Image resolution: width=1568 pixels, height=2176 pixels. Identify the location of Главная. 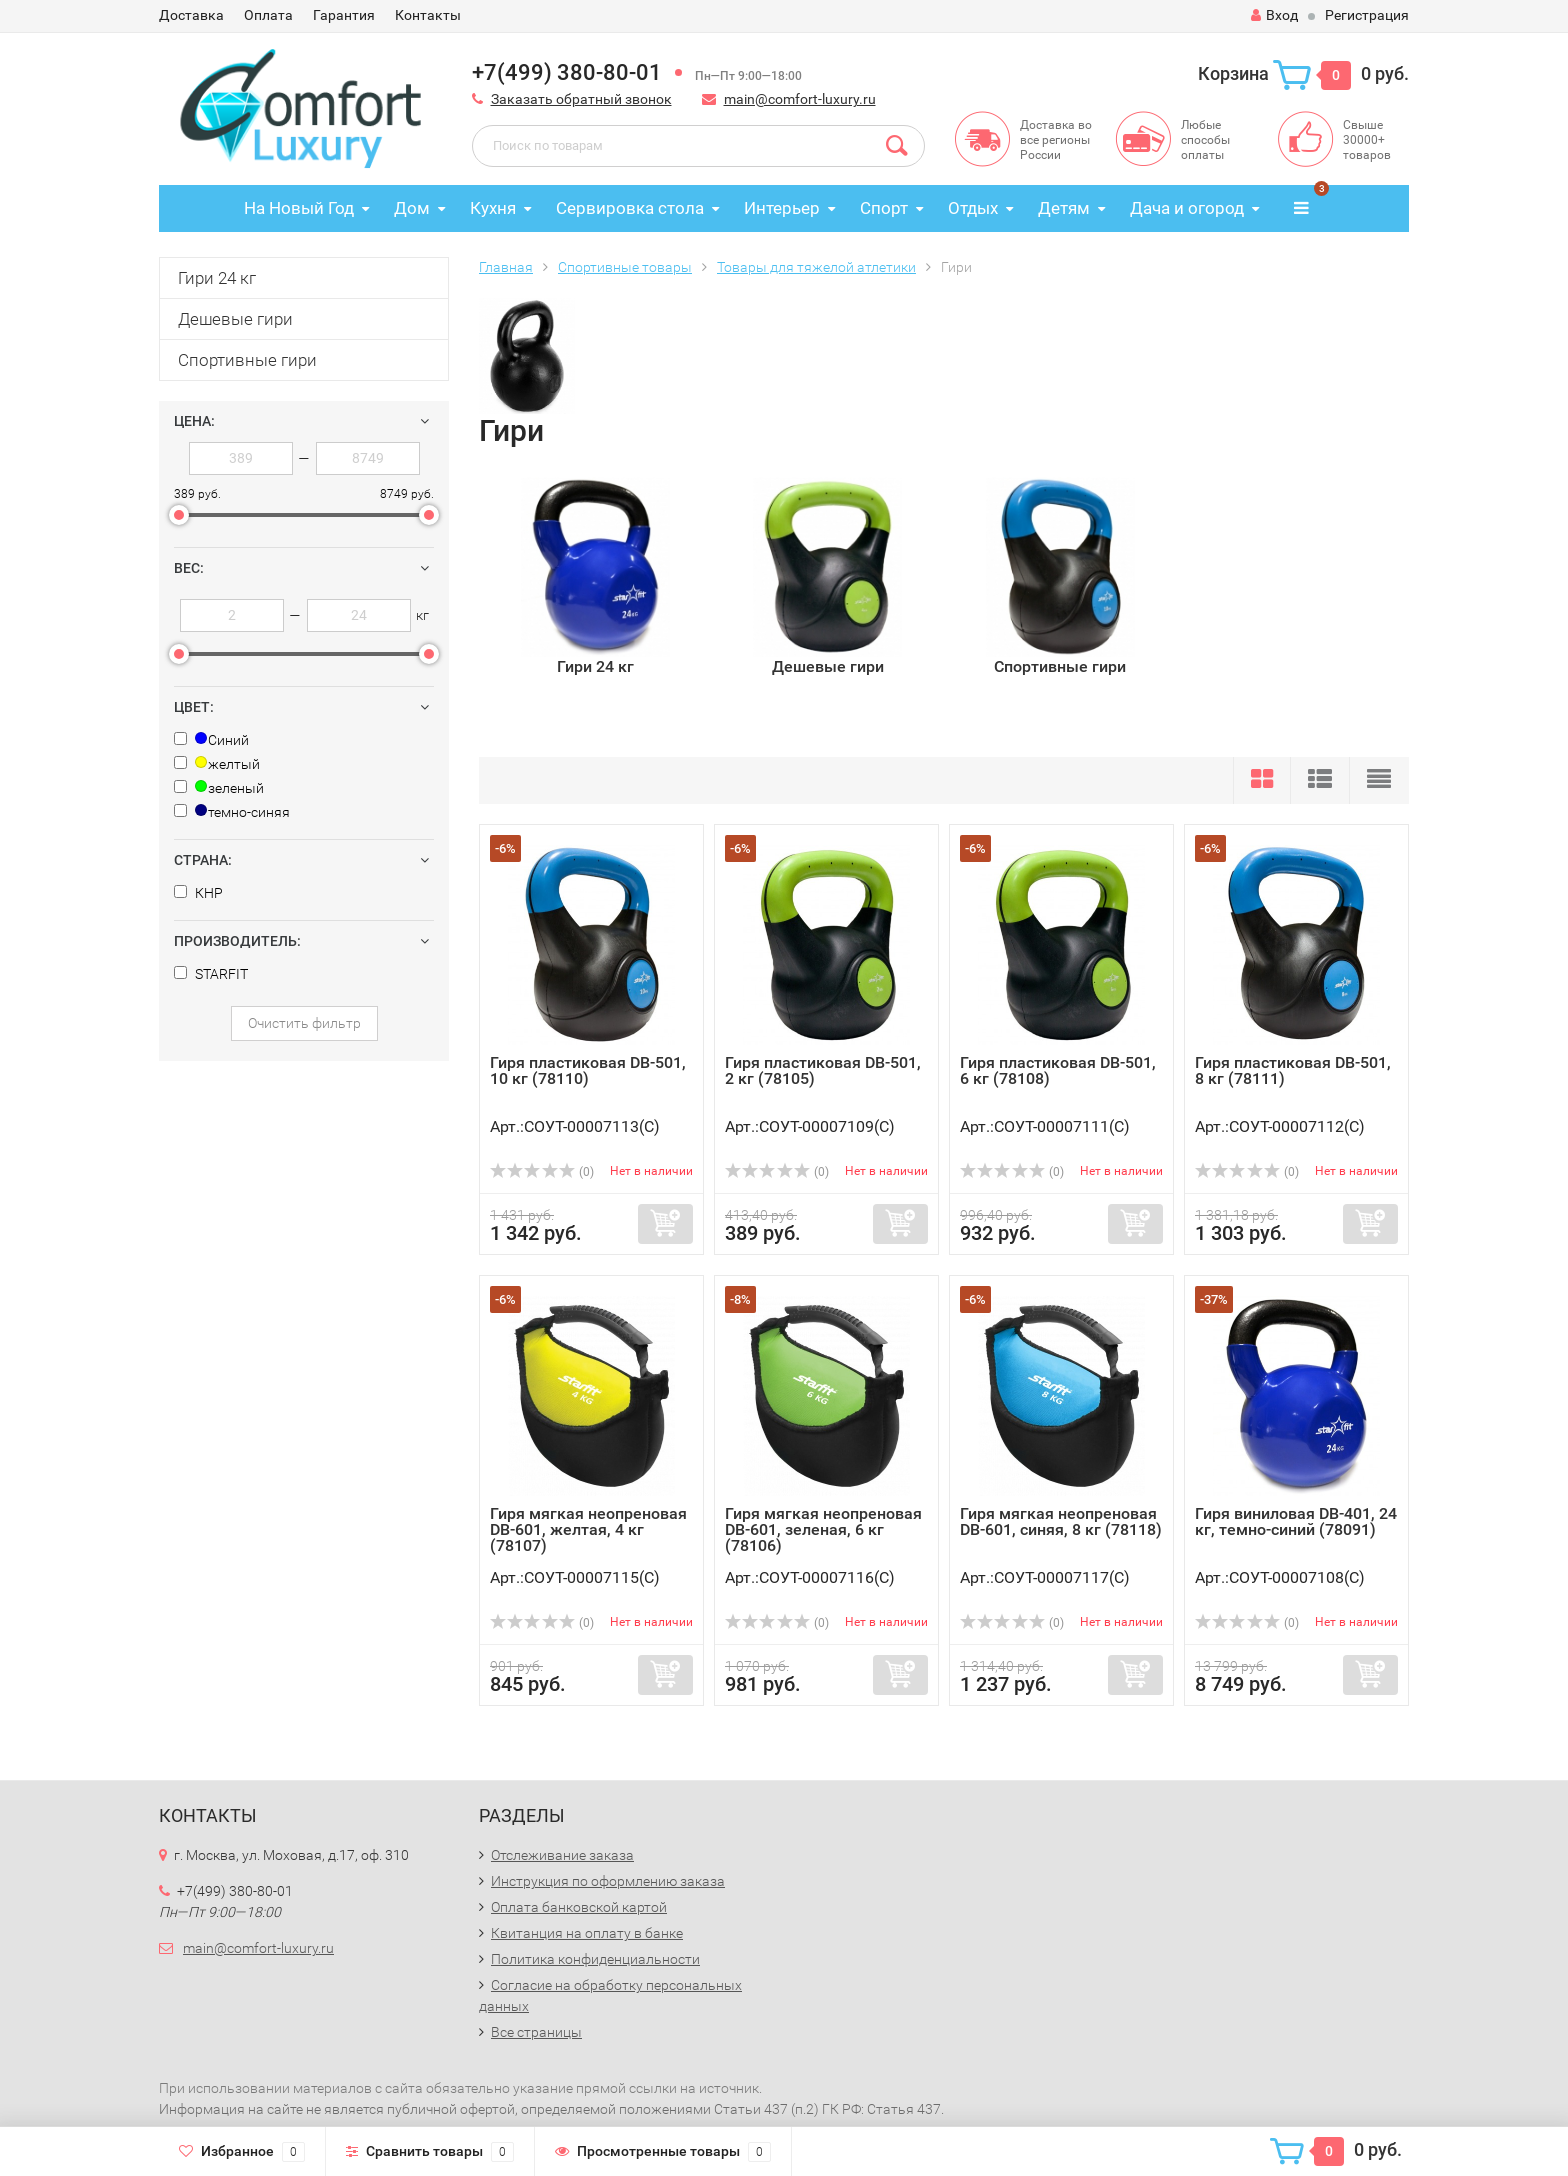
(506, 267).